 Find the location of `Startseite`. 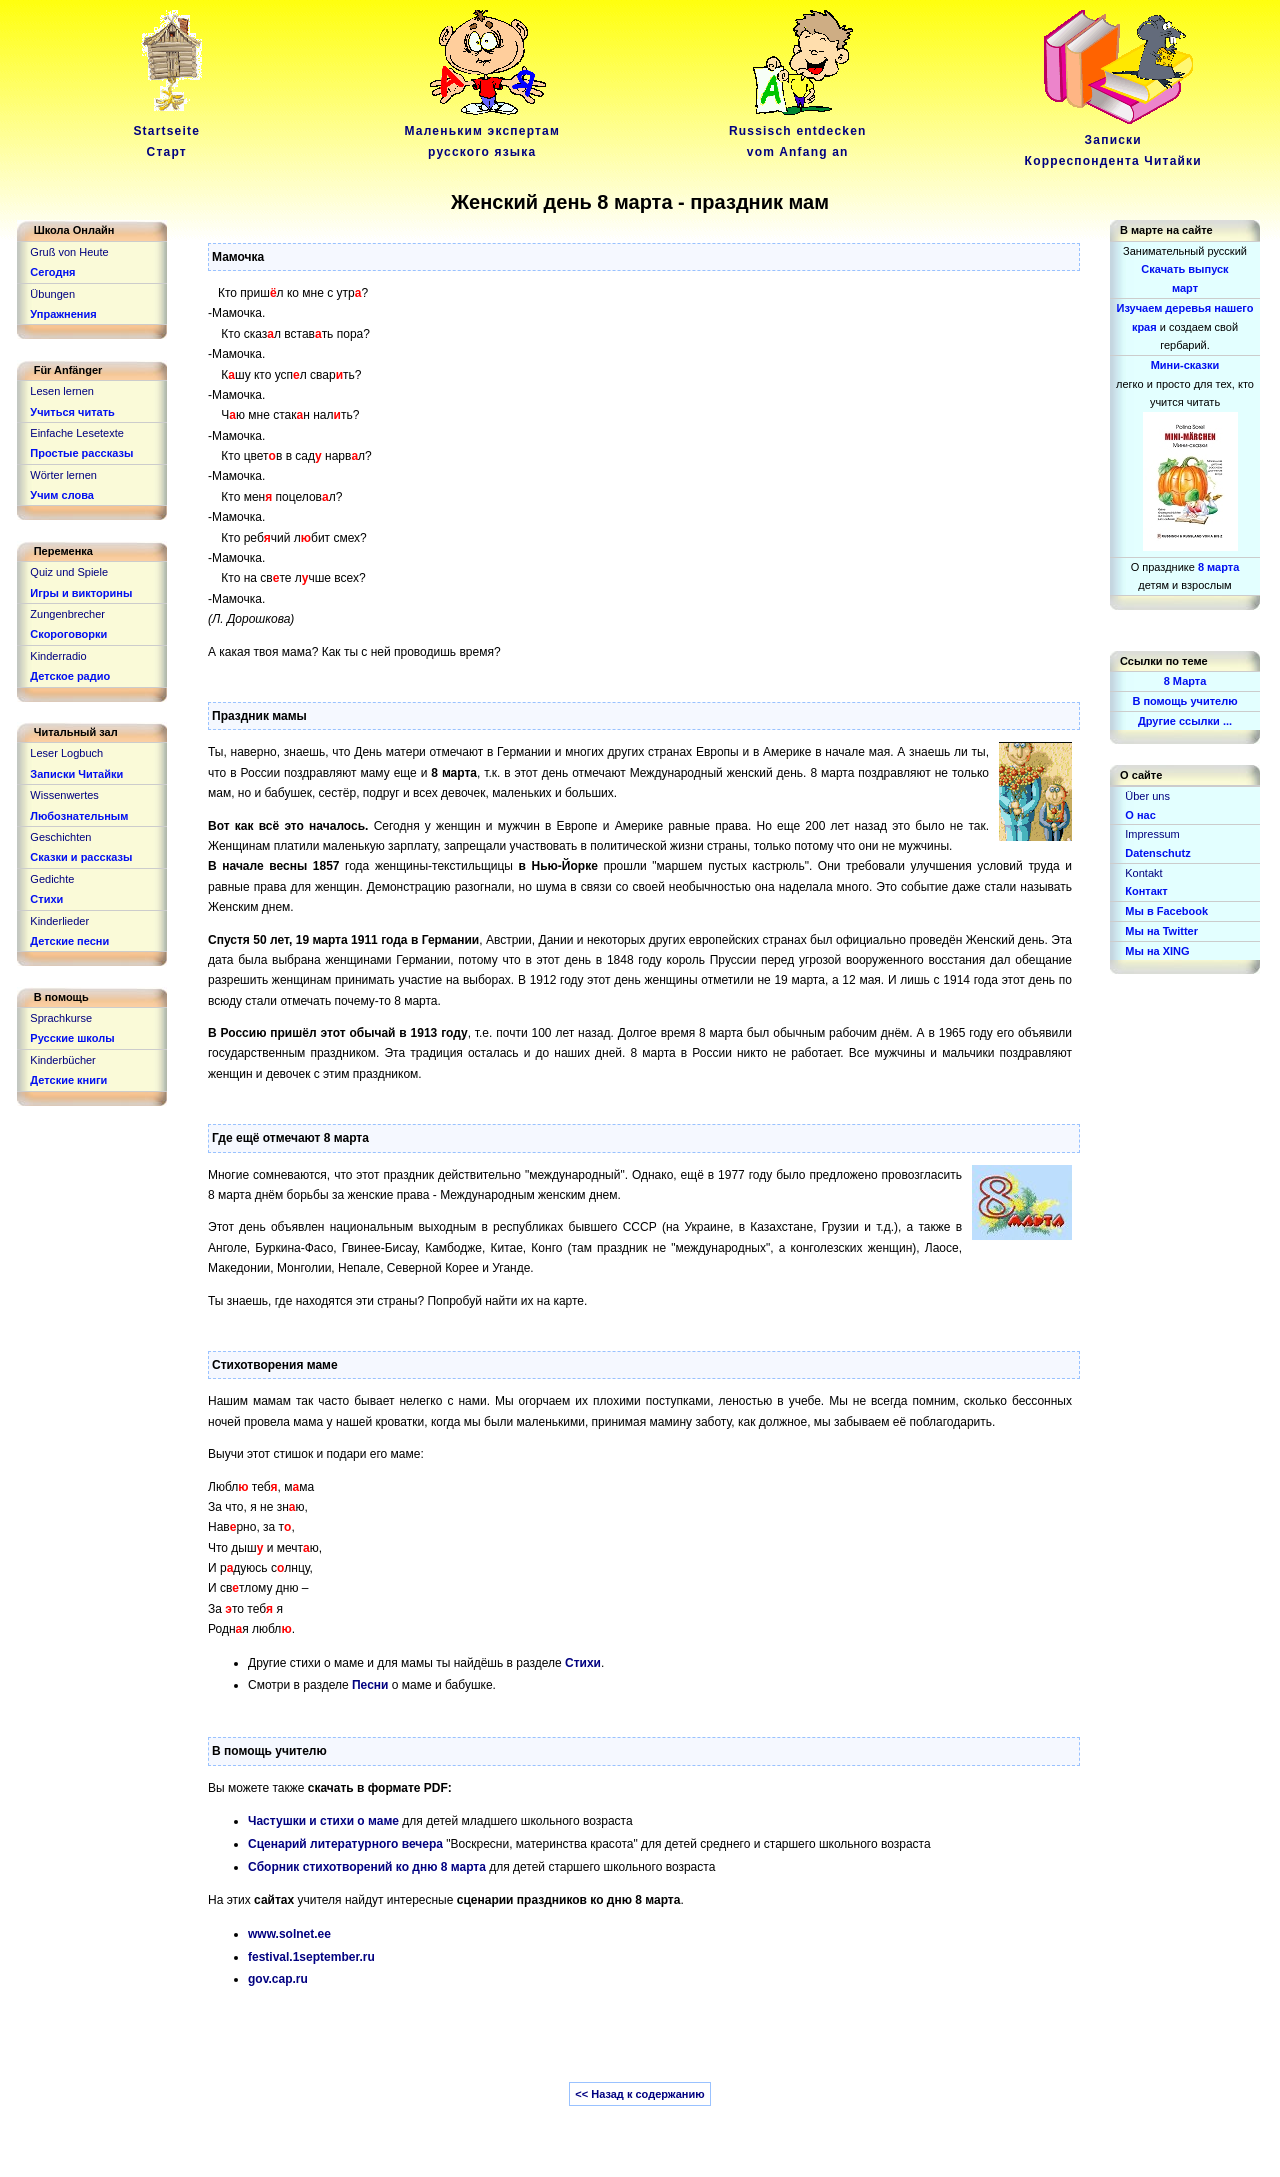

Startseite is located at coordinates (170, 131).